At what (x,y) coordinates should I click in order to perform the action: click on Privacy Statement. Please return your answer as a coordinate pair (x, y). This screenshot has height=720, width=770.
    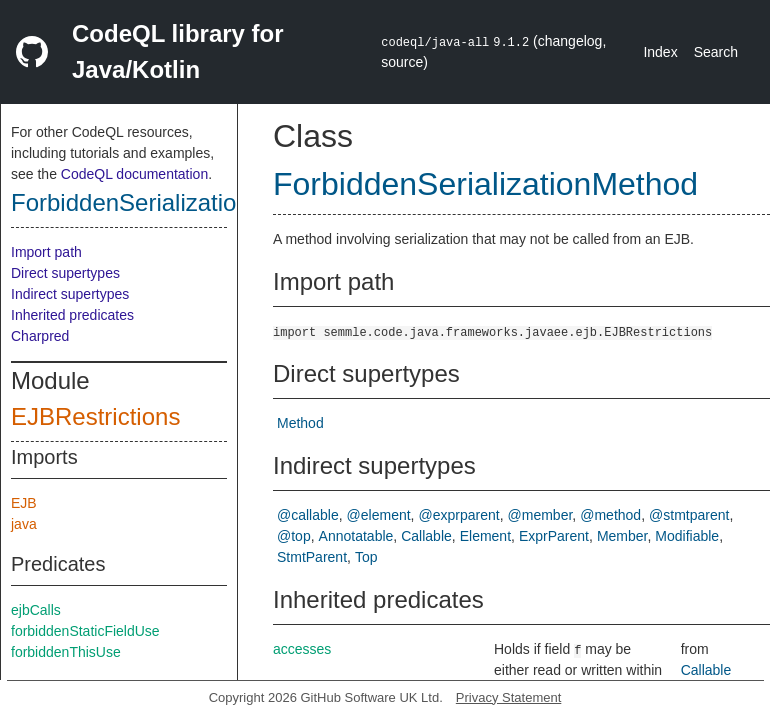
    Looking at the image, I should click on (509, 697).